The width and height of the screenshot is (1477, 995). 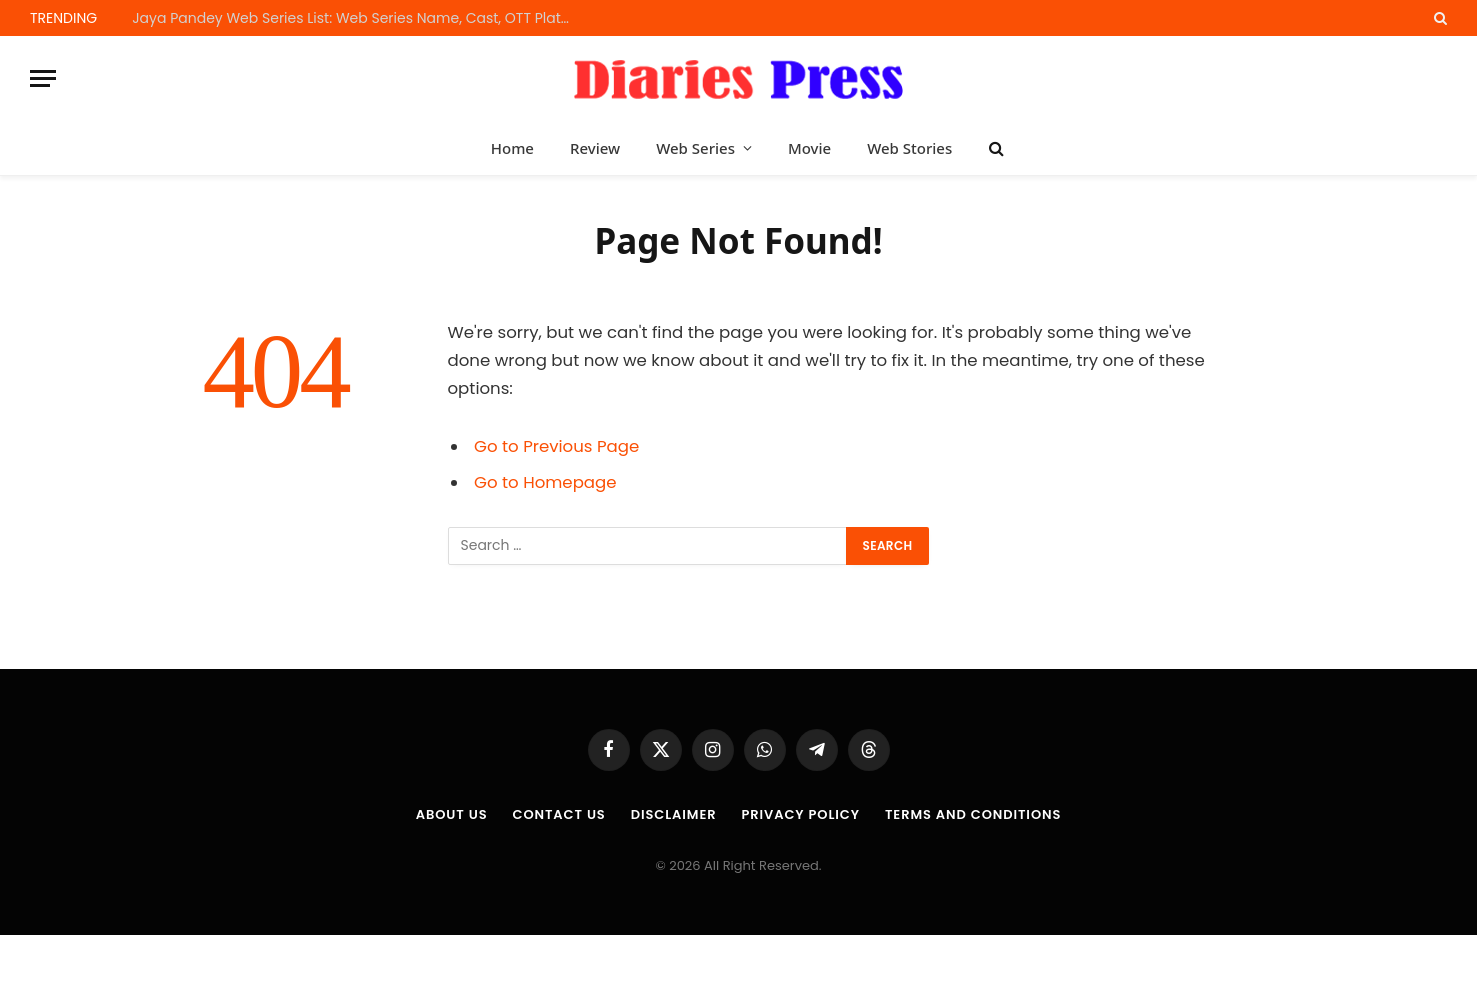 What do you see at coordinates (558, 814) in the screenshot?
I see `Contact Us` at bounding box center [558, 814].